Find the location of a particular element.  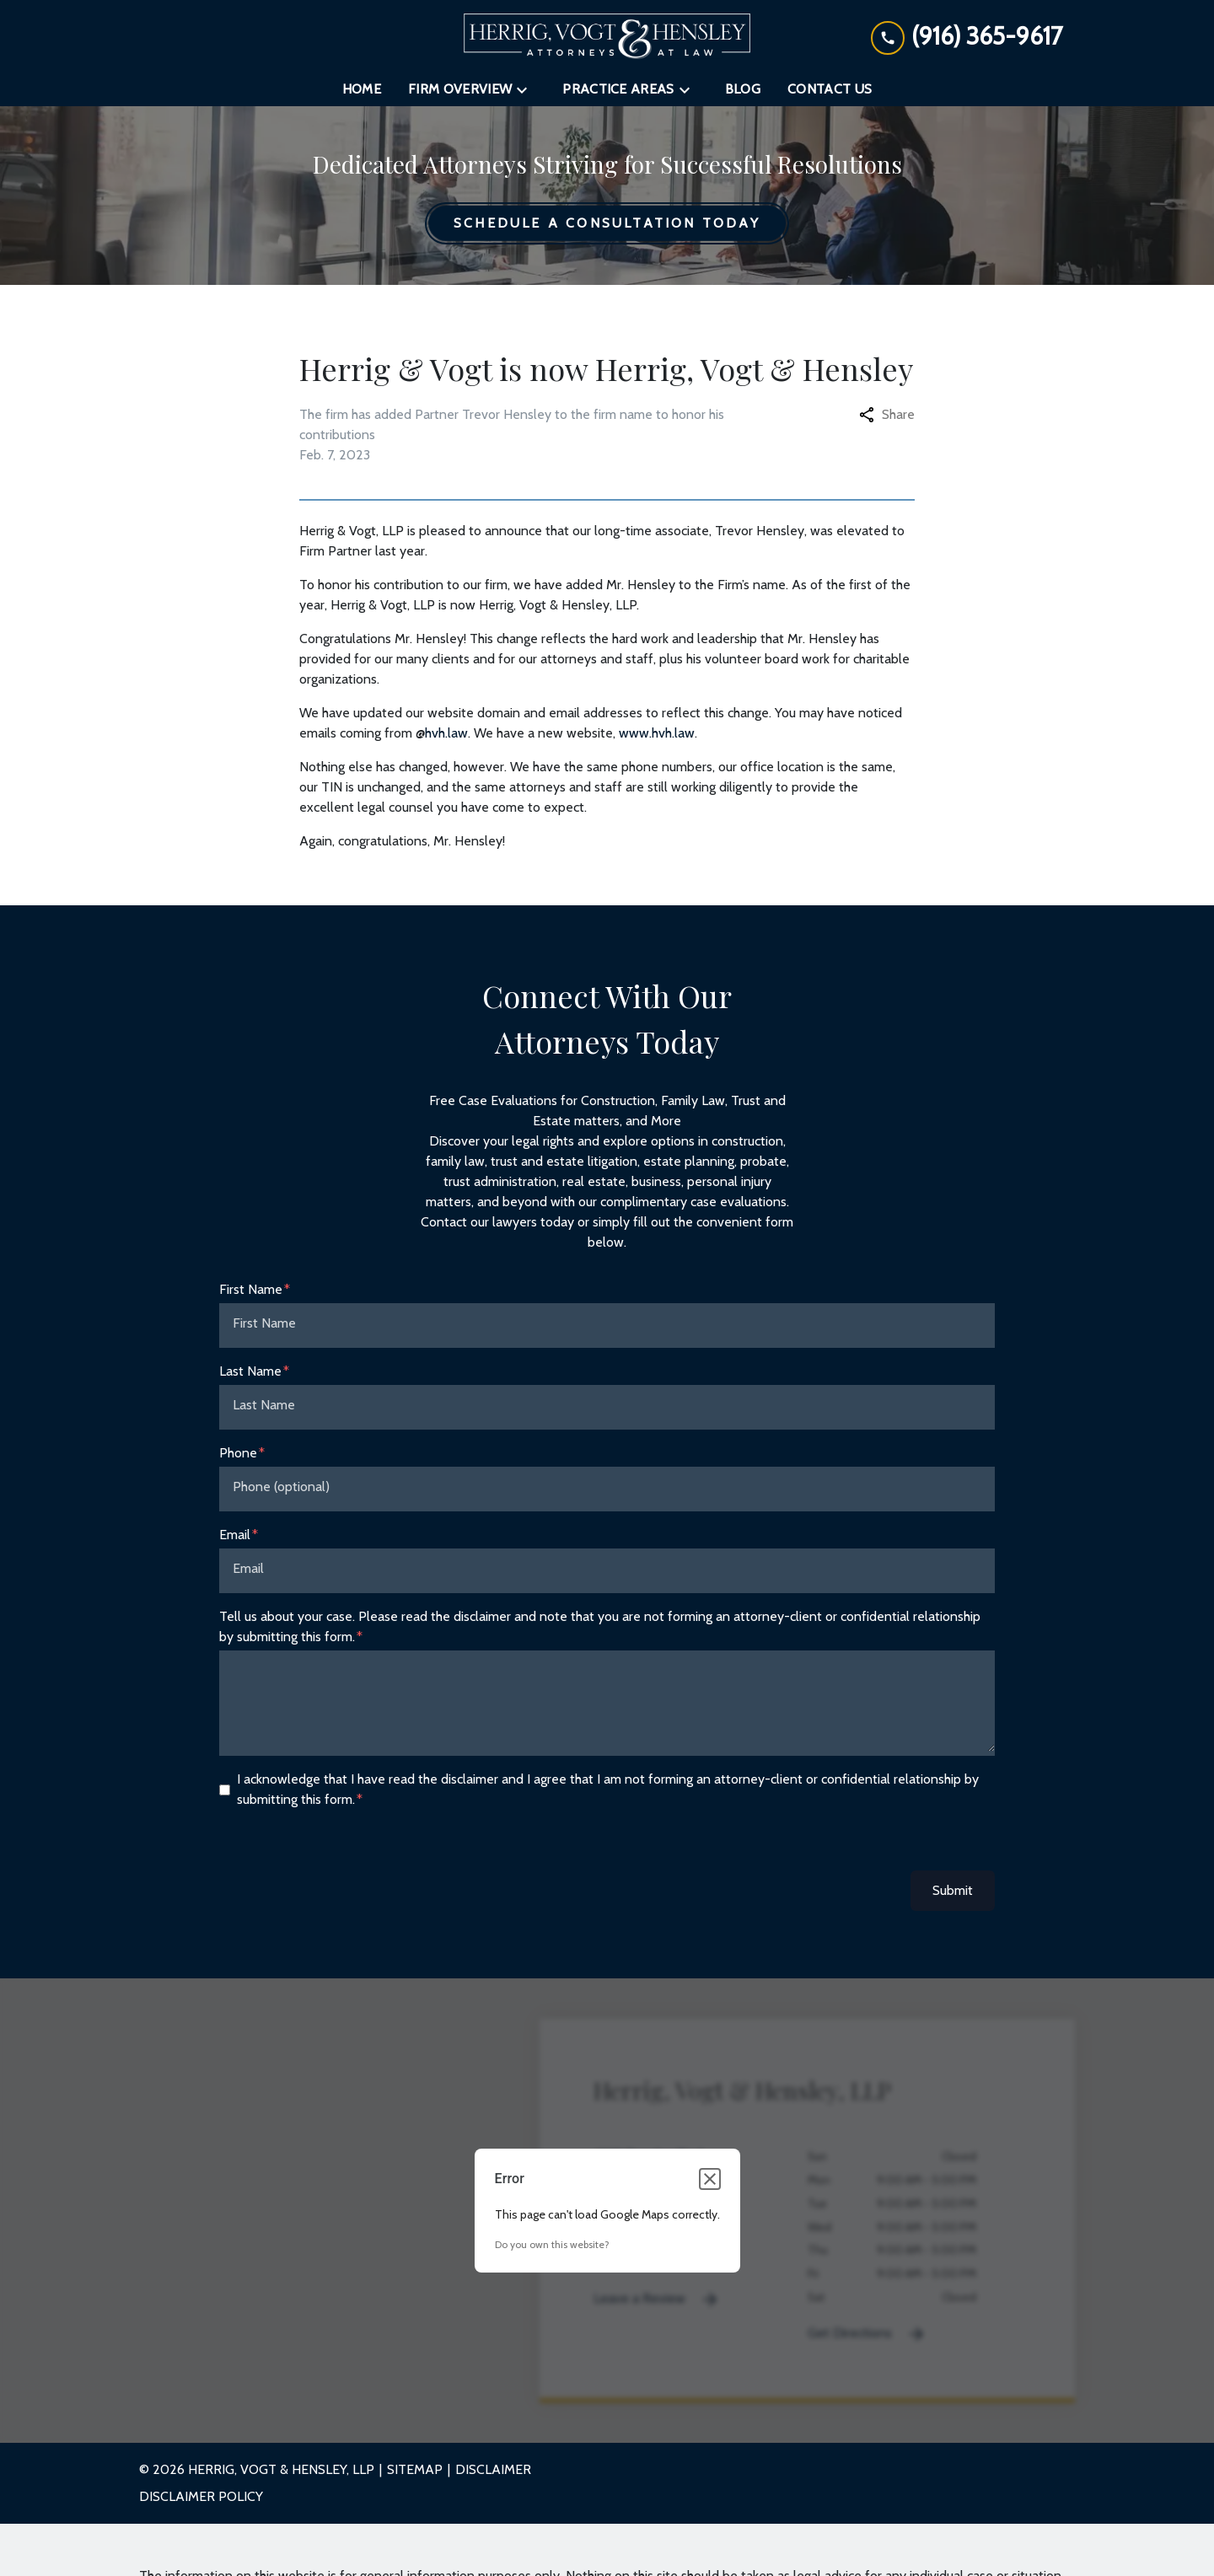

Do you own this website? is located at coordinates (552, 2244).